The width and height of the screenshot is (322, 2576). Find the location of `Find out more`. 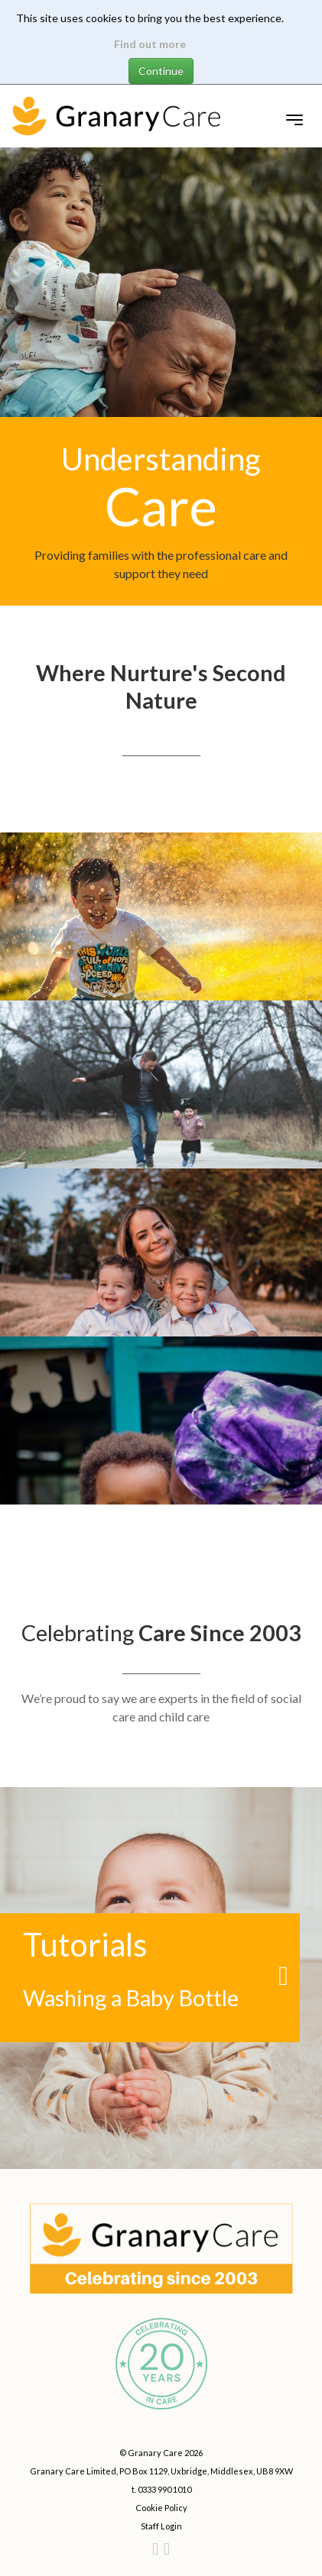

Find out more is located at coordinates (150, 43).